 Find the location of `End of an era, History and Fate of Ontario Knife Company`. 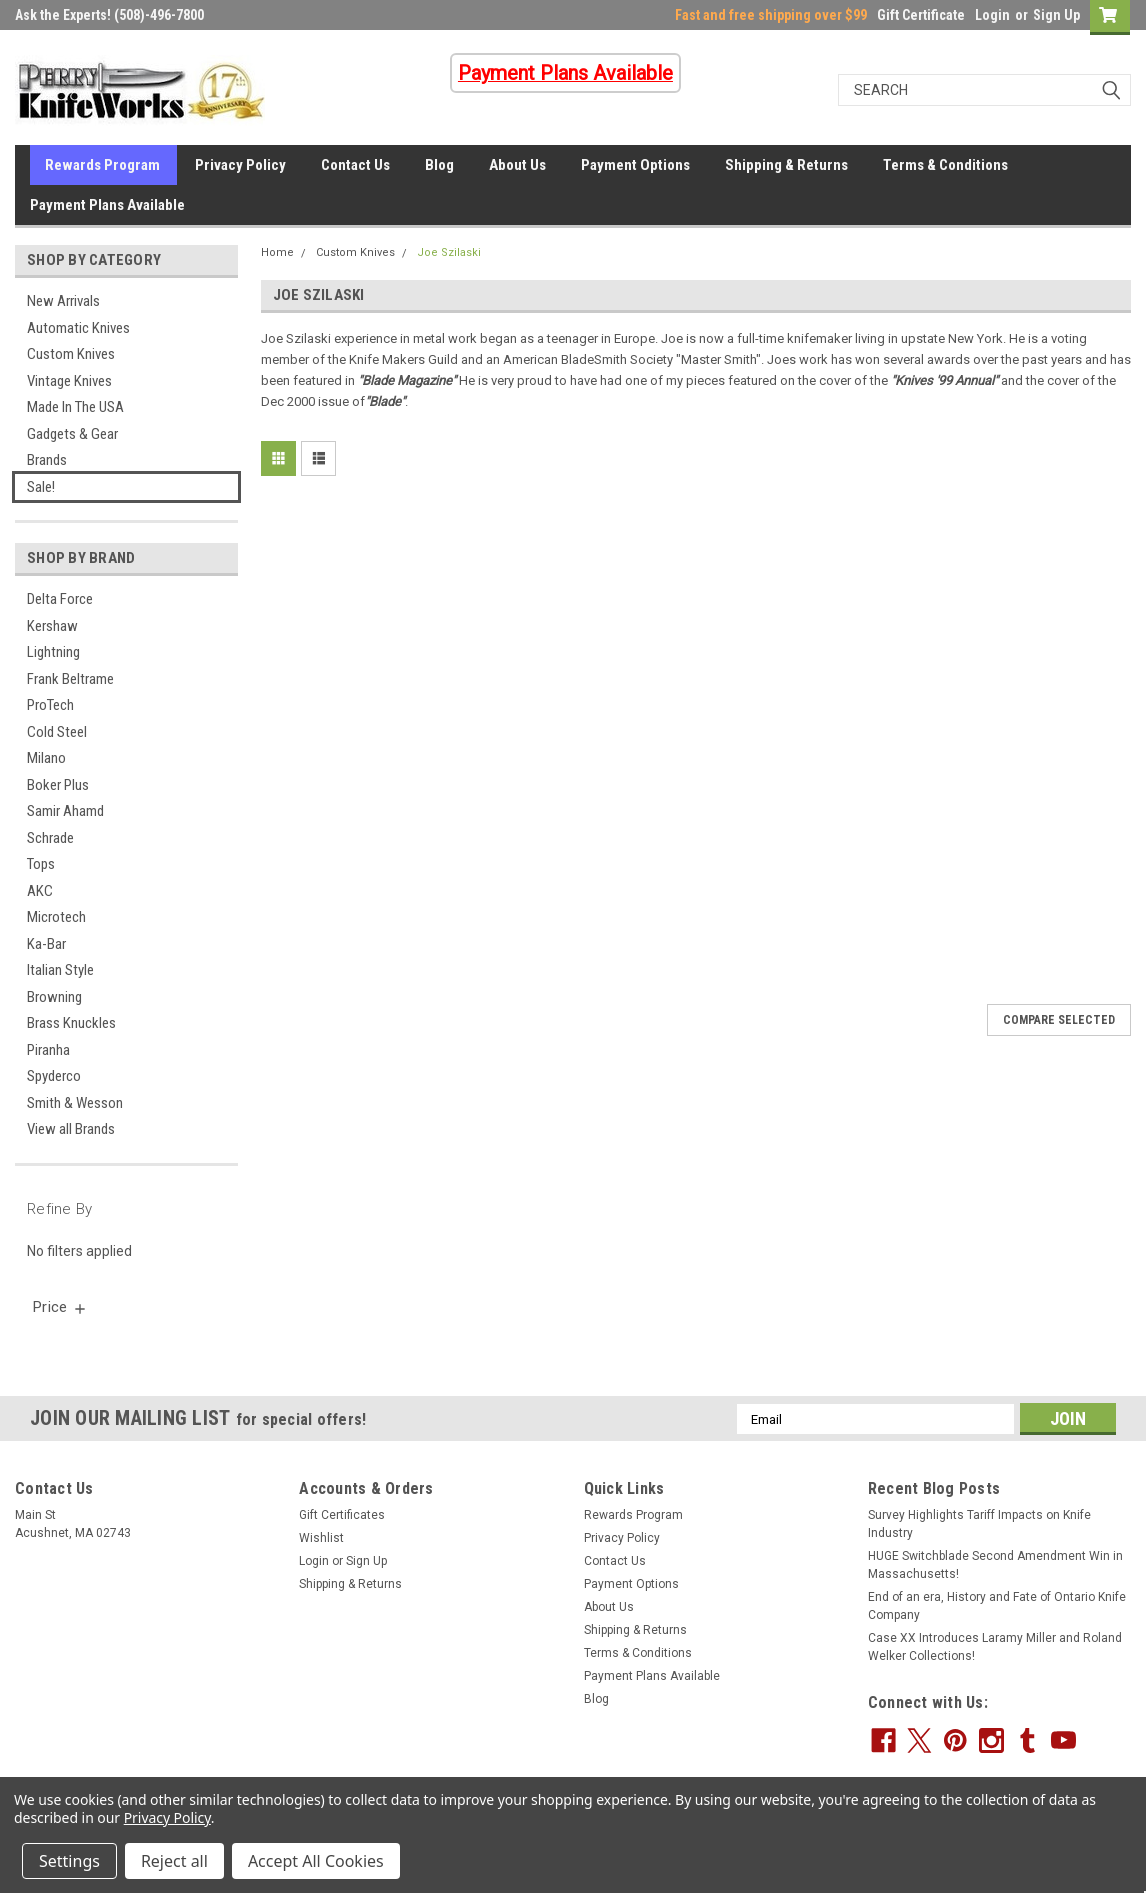

End of an era, History and Fate of Ontario Knife Company is located at coordinates (997, 1606).